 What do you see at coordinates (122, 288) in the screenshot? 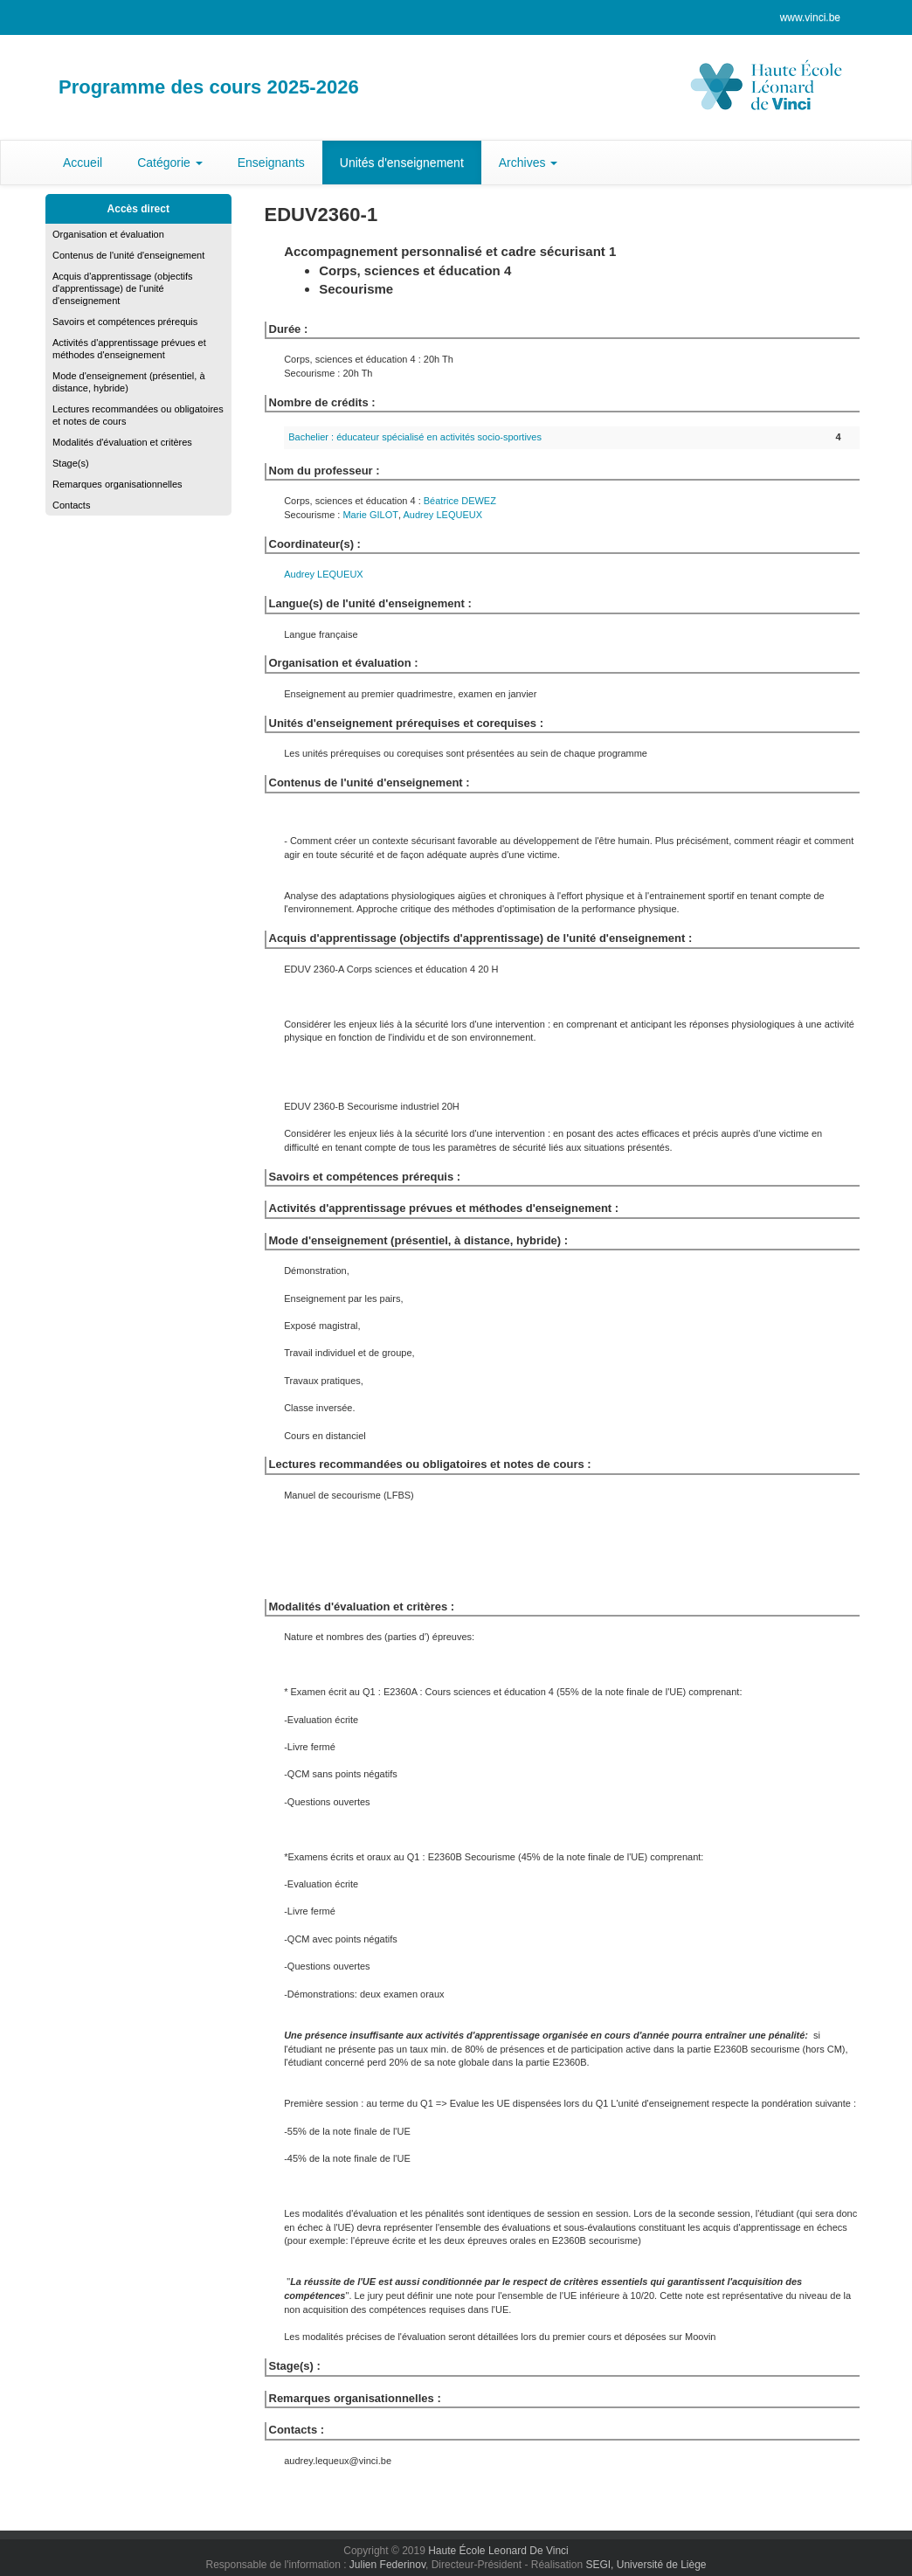
I see `Acquis d'apprentissage (objectifs d'apprentissage) de l'unité d'enseignement` at bounding box center [122, 288].